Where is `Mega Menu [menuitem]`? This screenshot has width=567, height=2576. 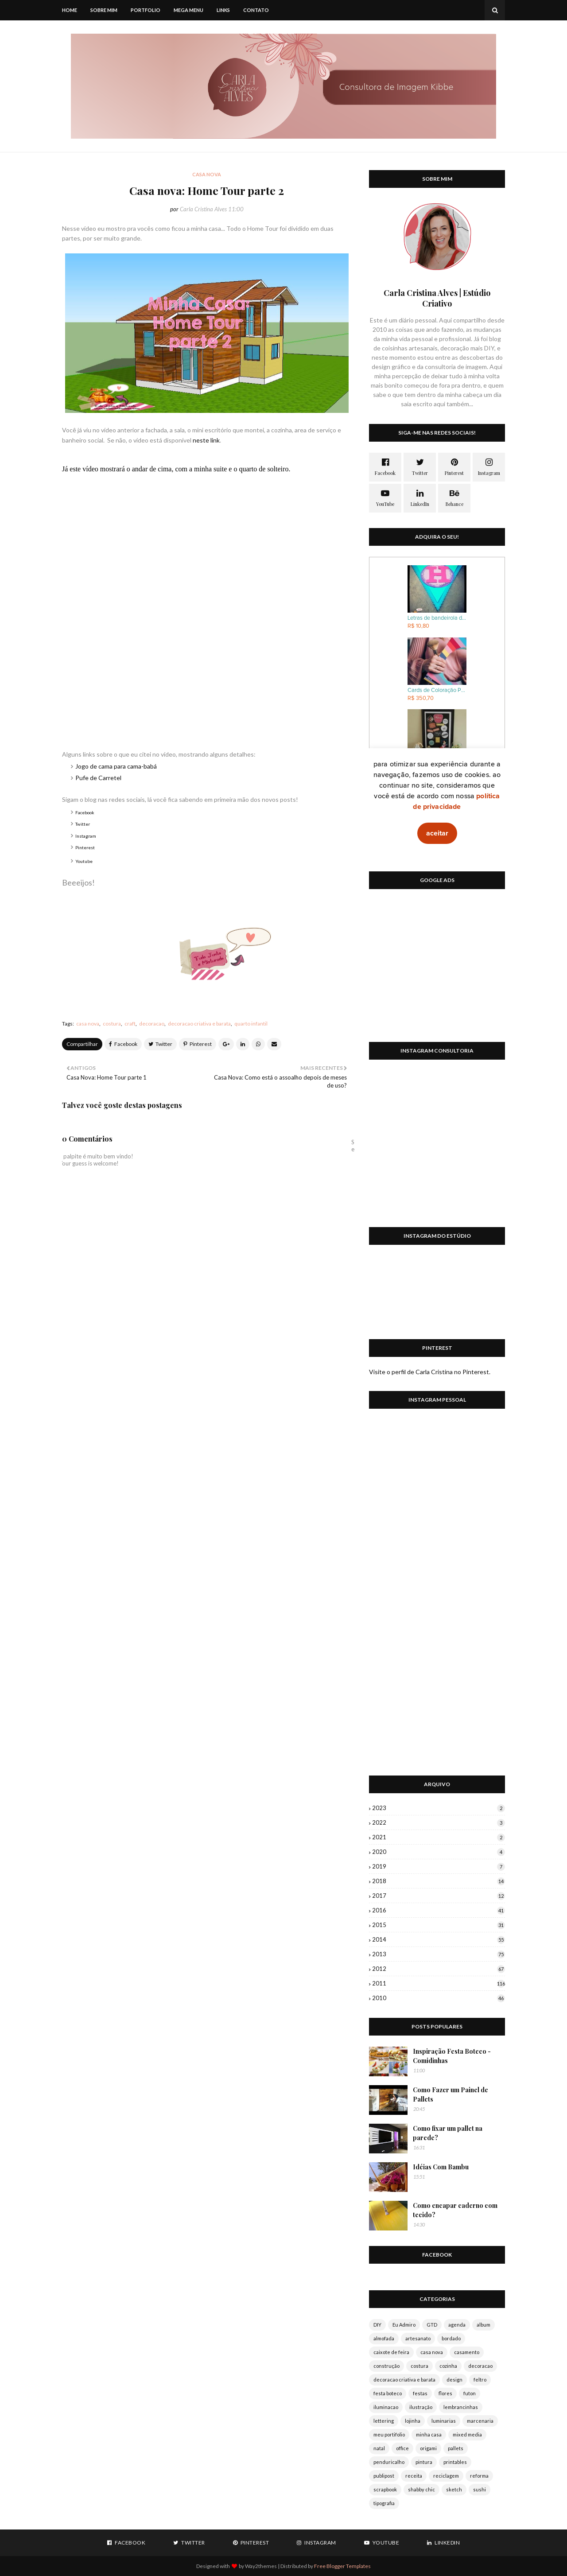
Mega Menu [menuitem] is located at coordinates (188, 10).